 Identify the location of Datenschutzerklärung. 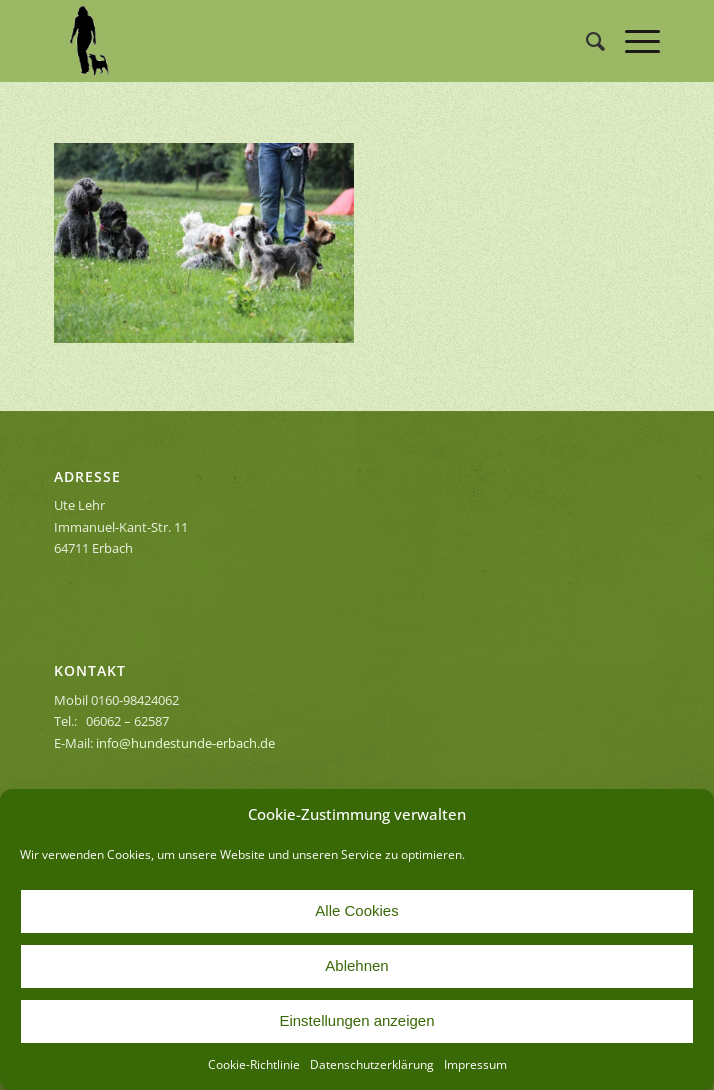
(372, 1064).